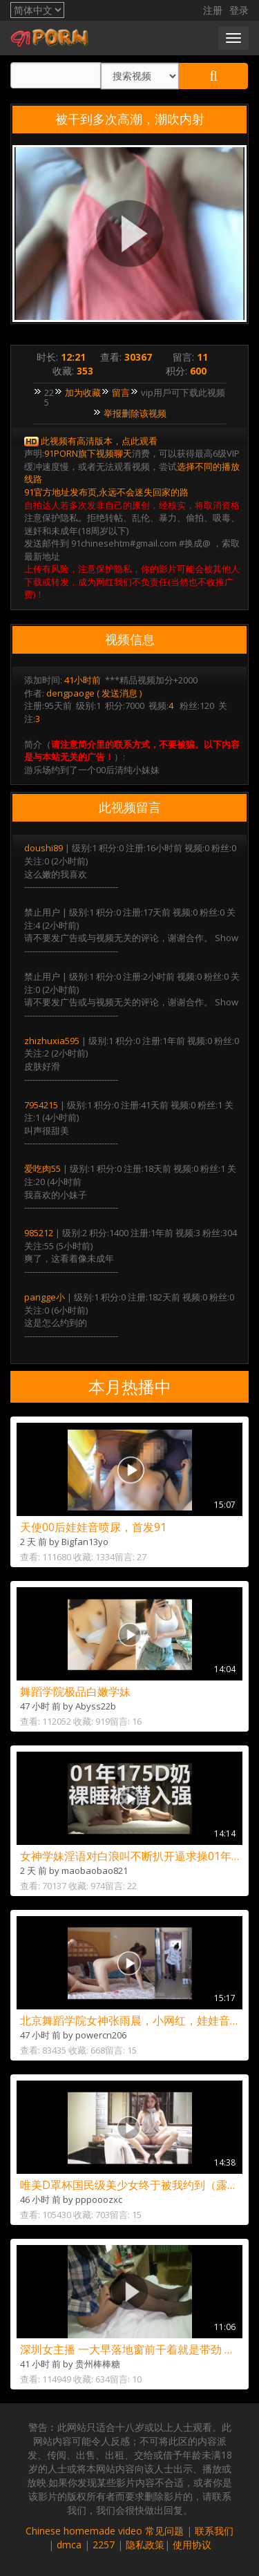 The height and width of the screenshot is (2576, 259). I want to click on 注册, so click(212, 10).